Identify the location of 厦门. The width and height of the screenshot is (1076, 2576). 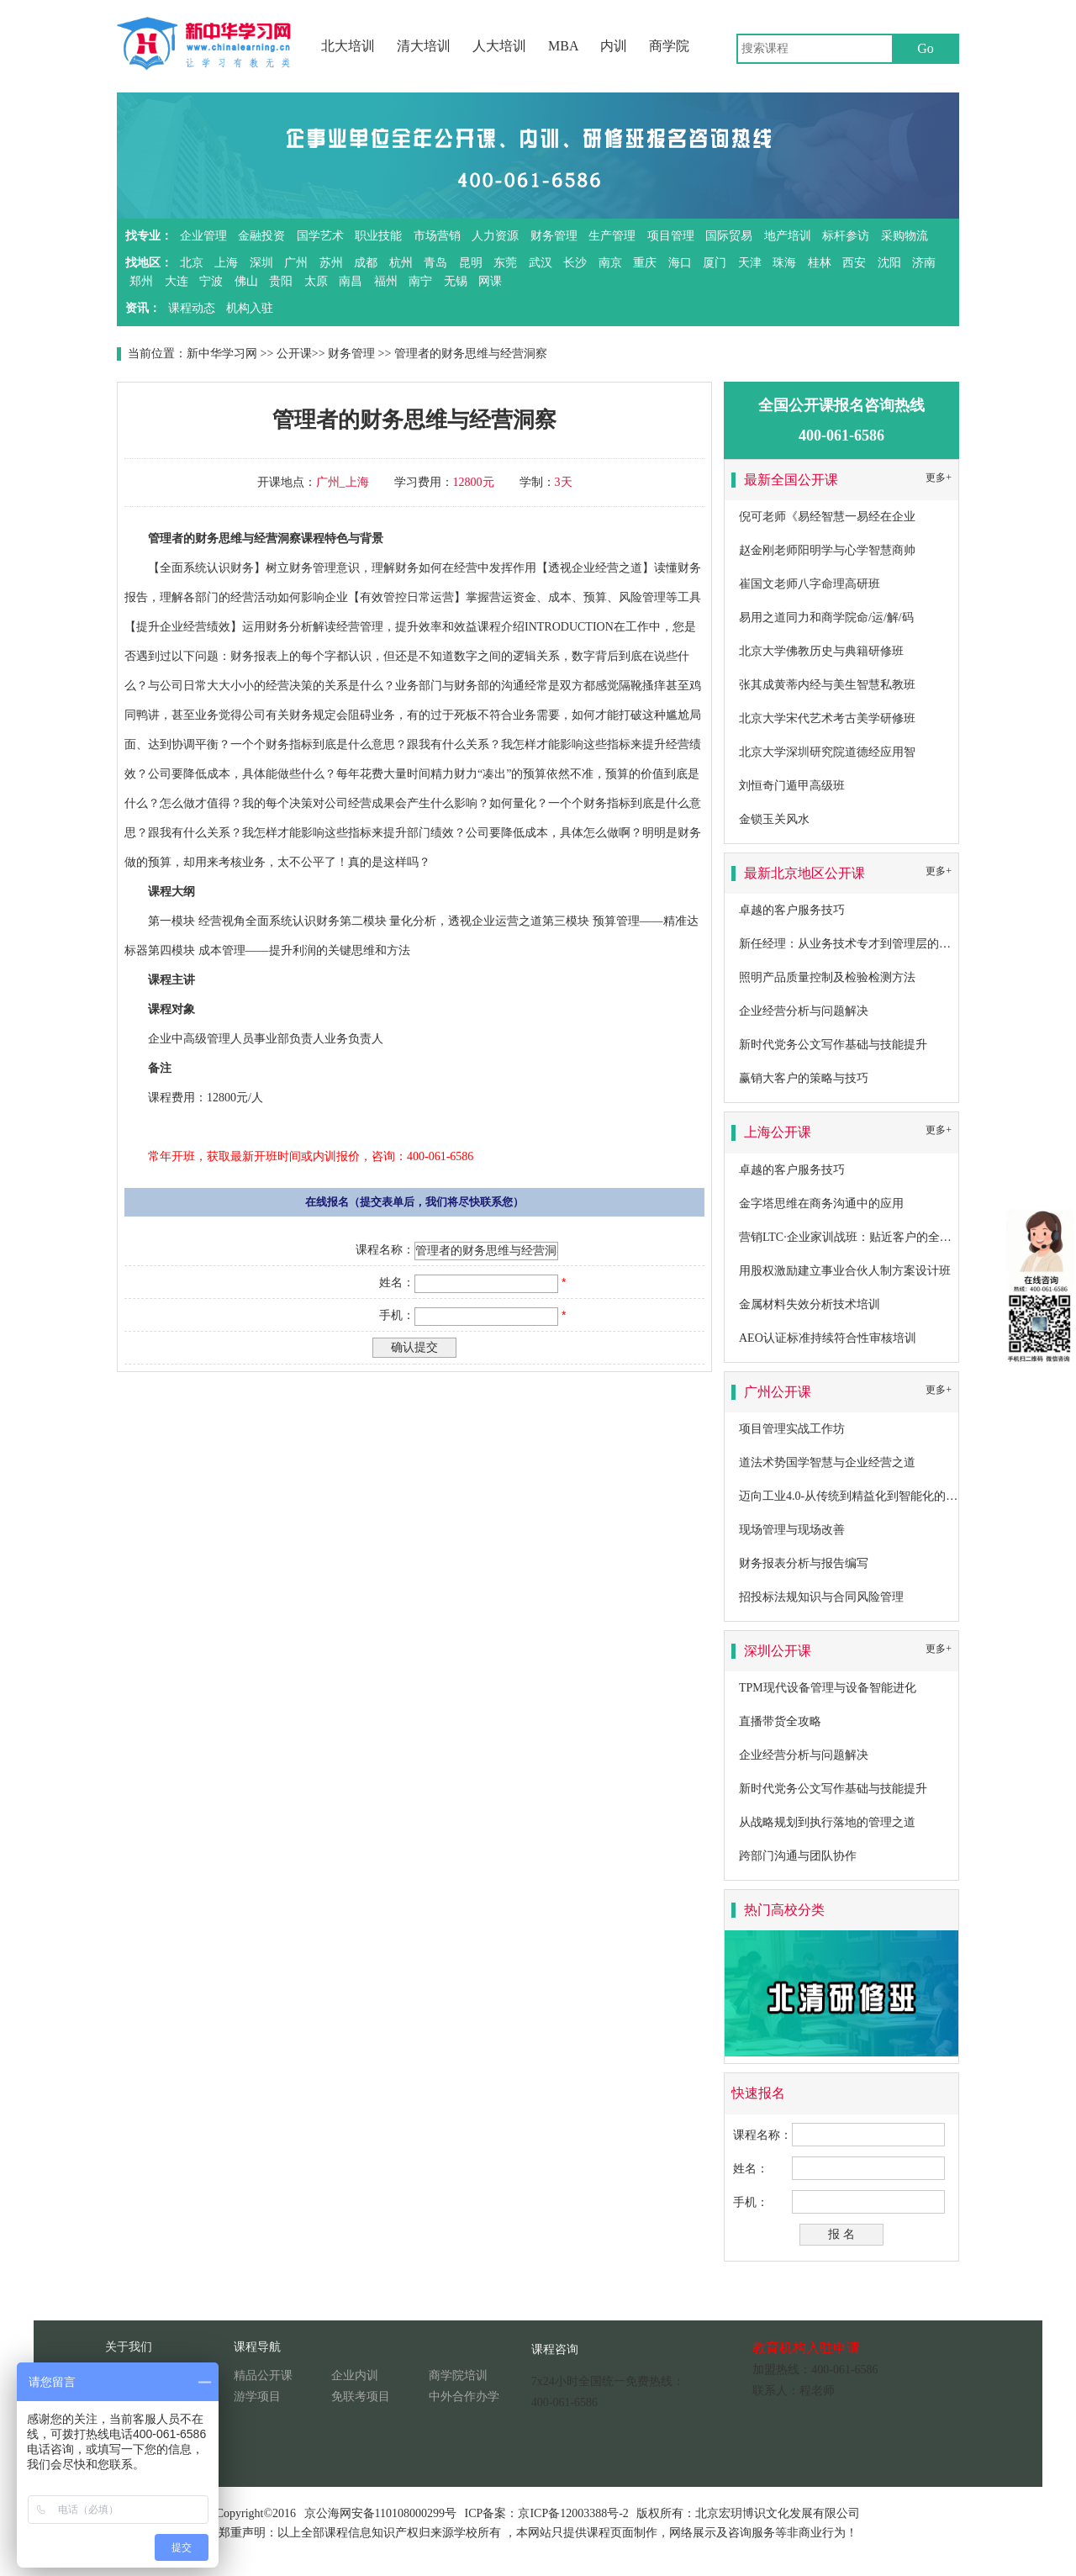
(714, 262).